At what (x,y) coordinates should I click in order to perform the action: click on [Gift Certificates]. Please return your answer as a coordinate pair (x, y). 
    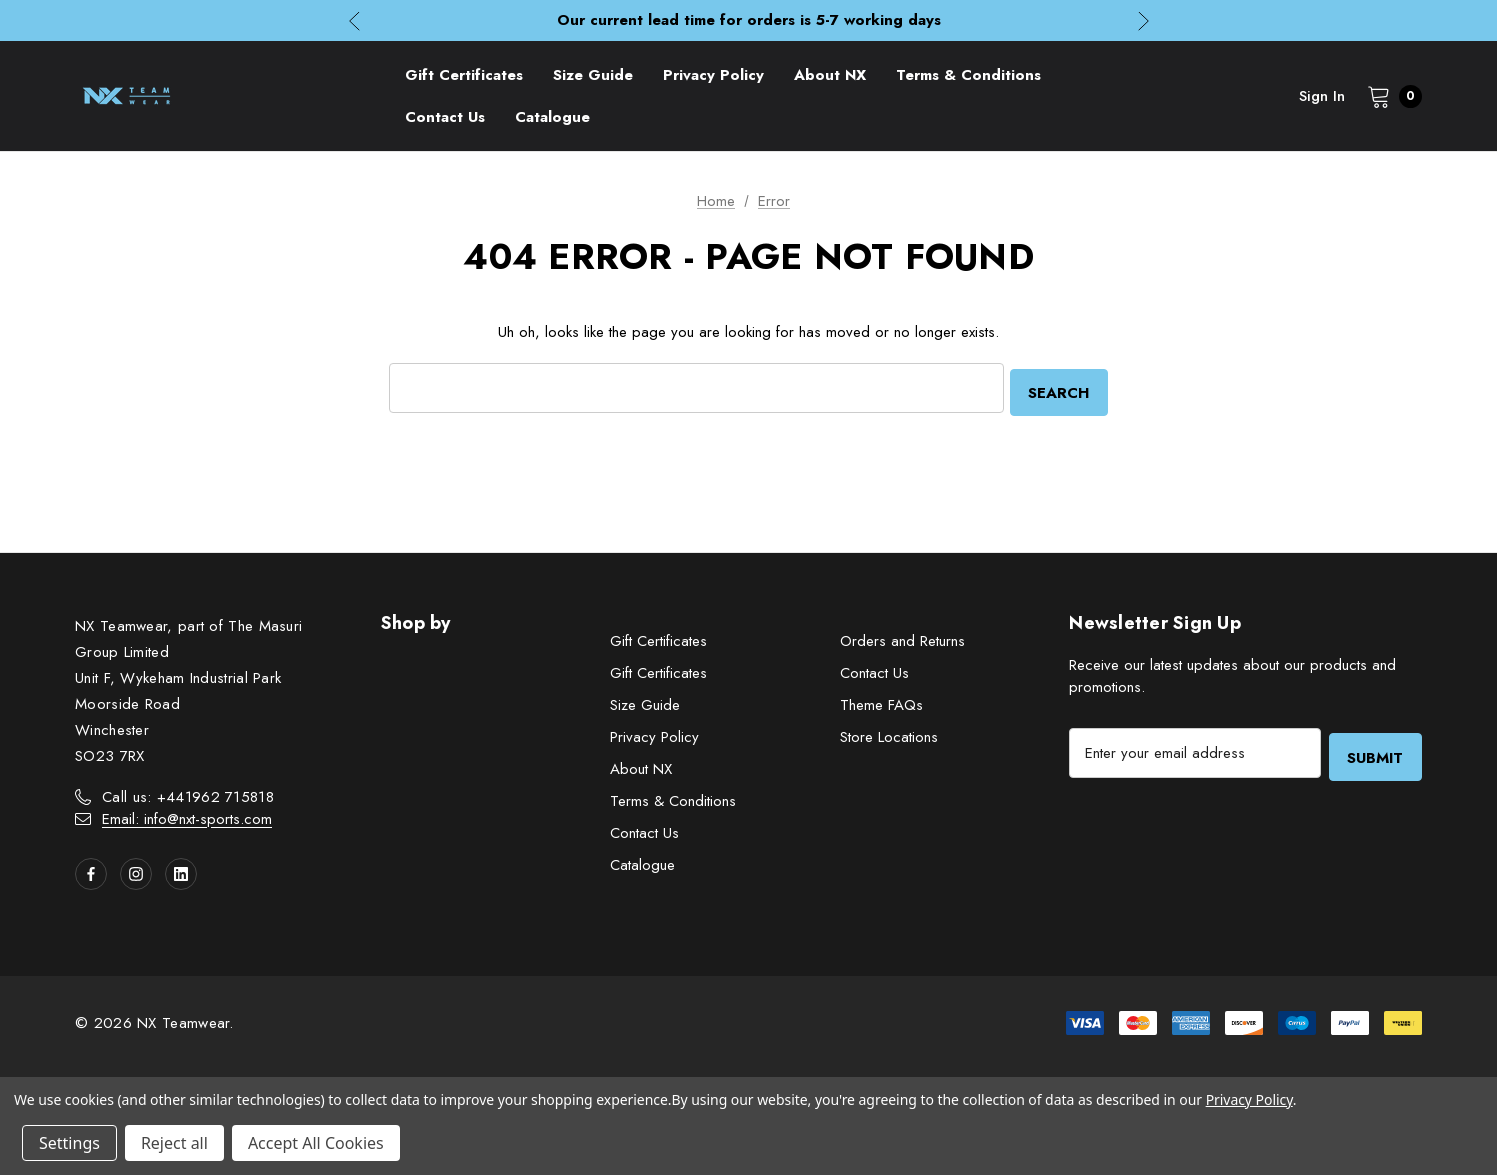
    Looking at the image, I should click on (464, 75).